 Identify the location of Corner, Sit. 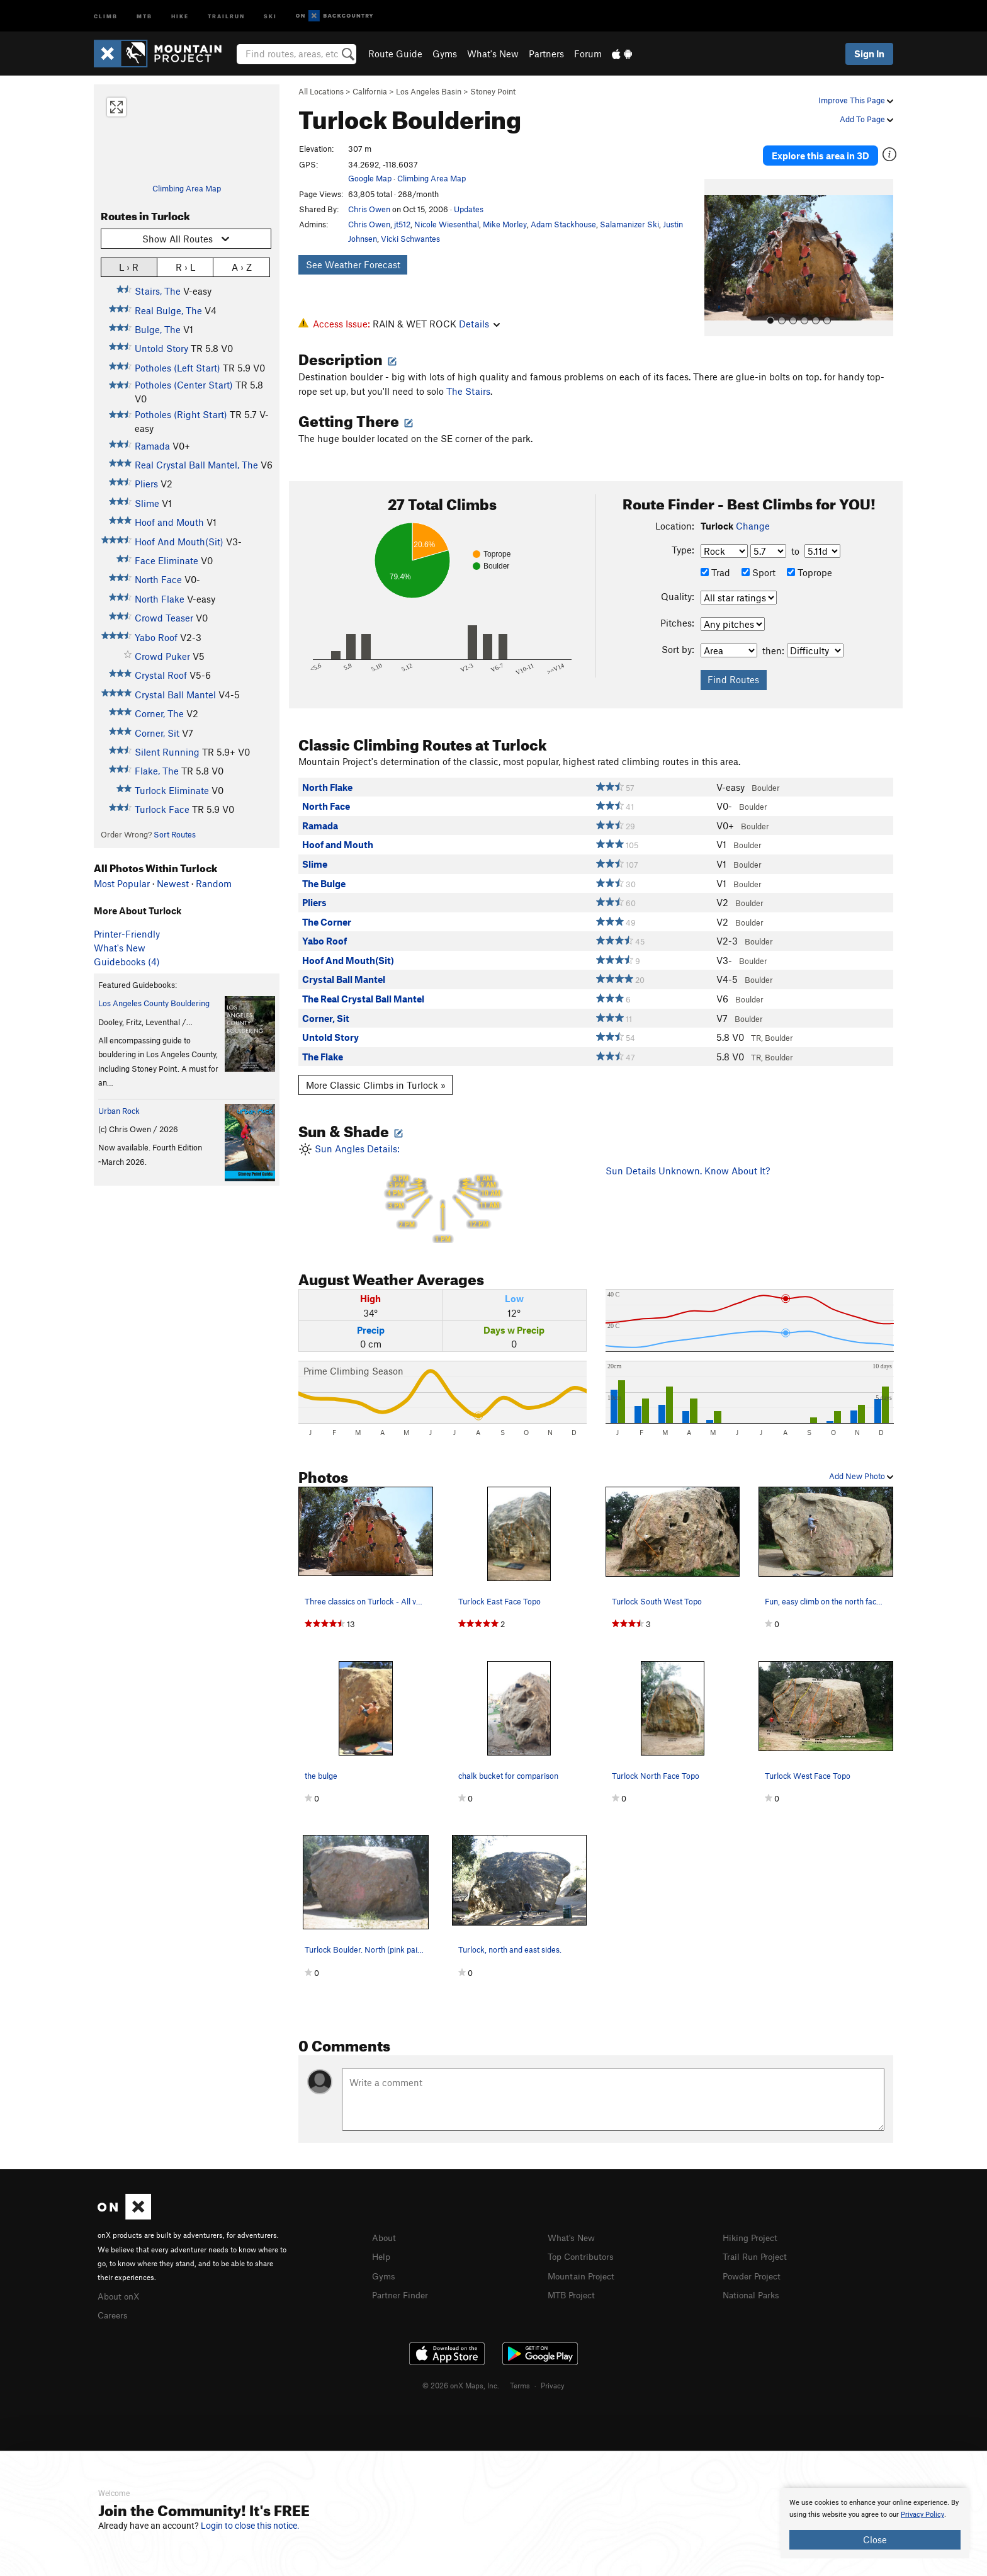
(157, 733).